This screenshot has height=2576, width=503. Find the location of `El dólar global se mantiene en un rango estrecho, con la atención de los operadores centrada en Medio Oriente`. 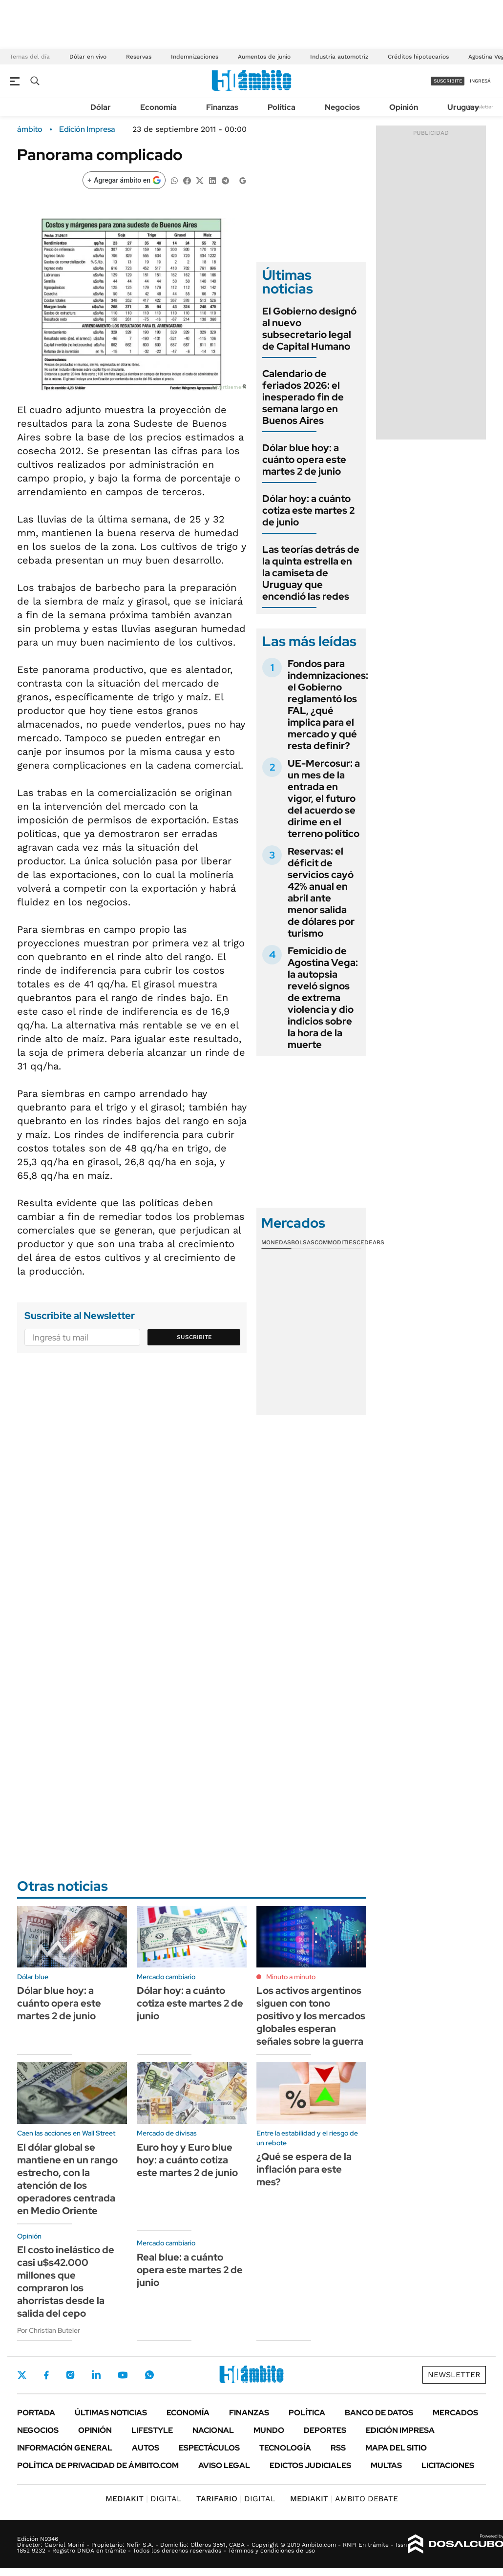

El dólar global se mantiene en un rango estrecho, con la atención de los operadores centrada en Medio Oriente is located at coordinates (67, 2179).